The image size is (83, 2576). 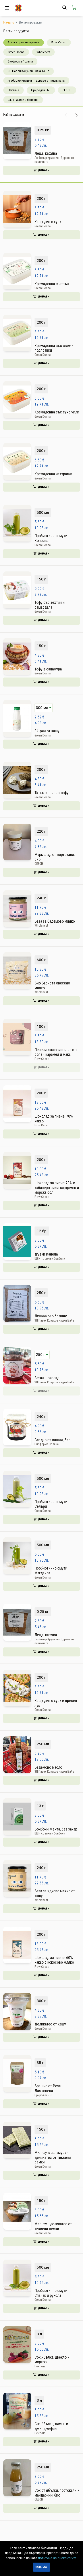 What do you see at coordinates (41, 2567) in the screenshot?
I see `Разбрах !` at bounding box center [41, 2567].